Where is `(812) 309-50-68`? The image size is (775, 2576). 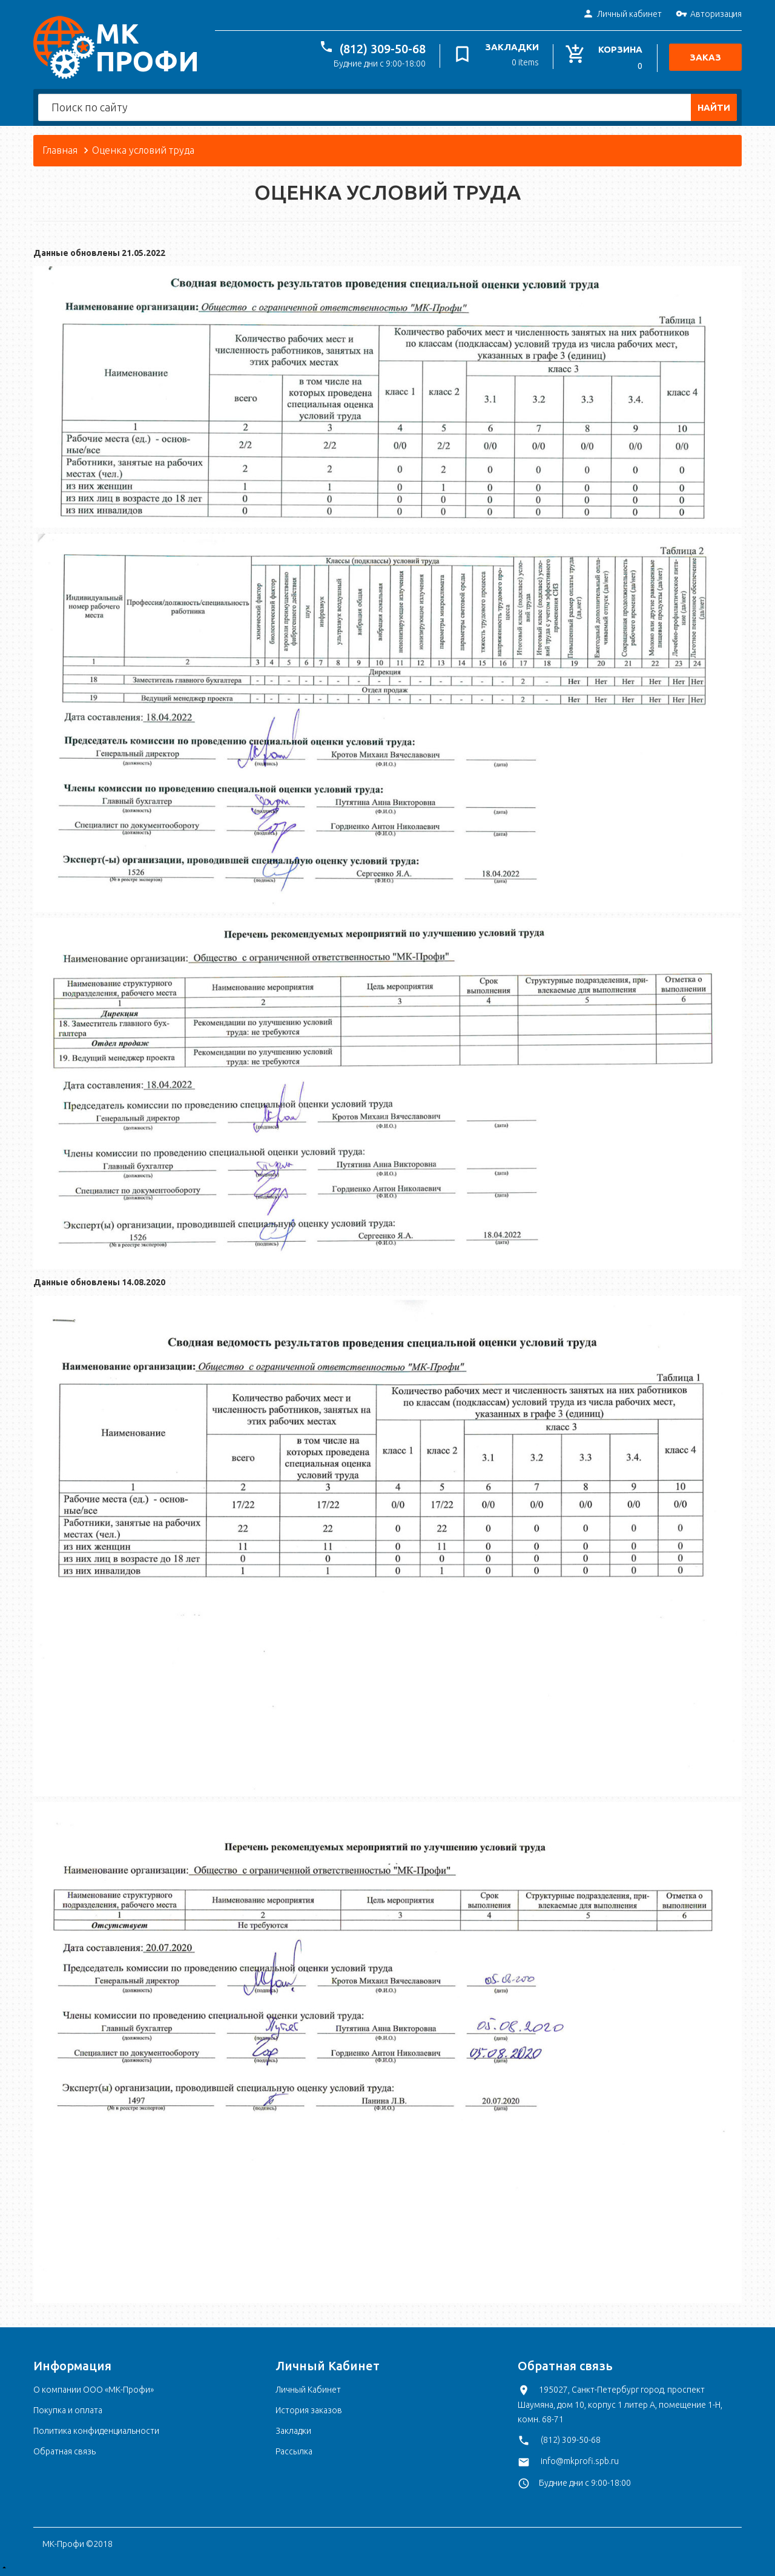
(812) 309-50-68 is located at coordinates (383, 49).